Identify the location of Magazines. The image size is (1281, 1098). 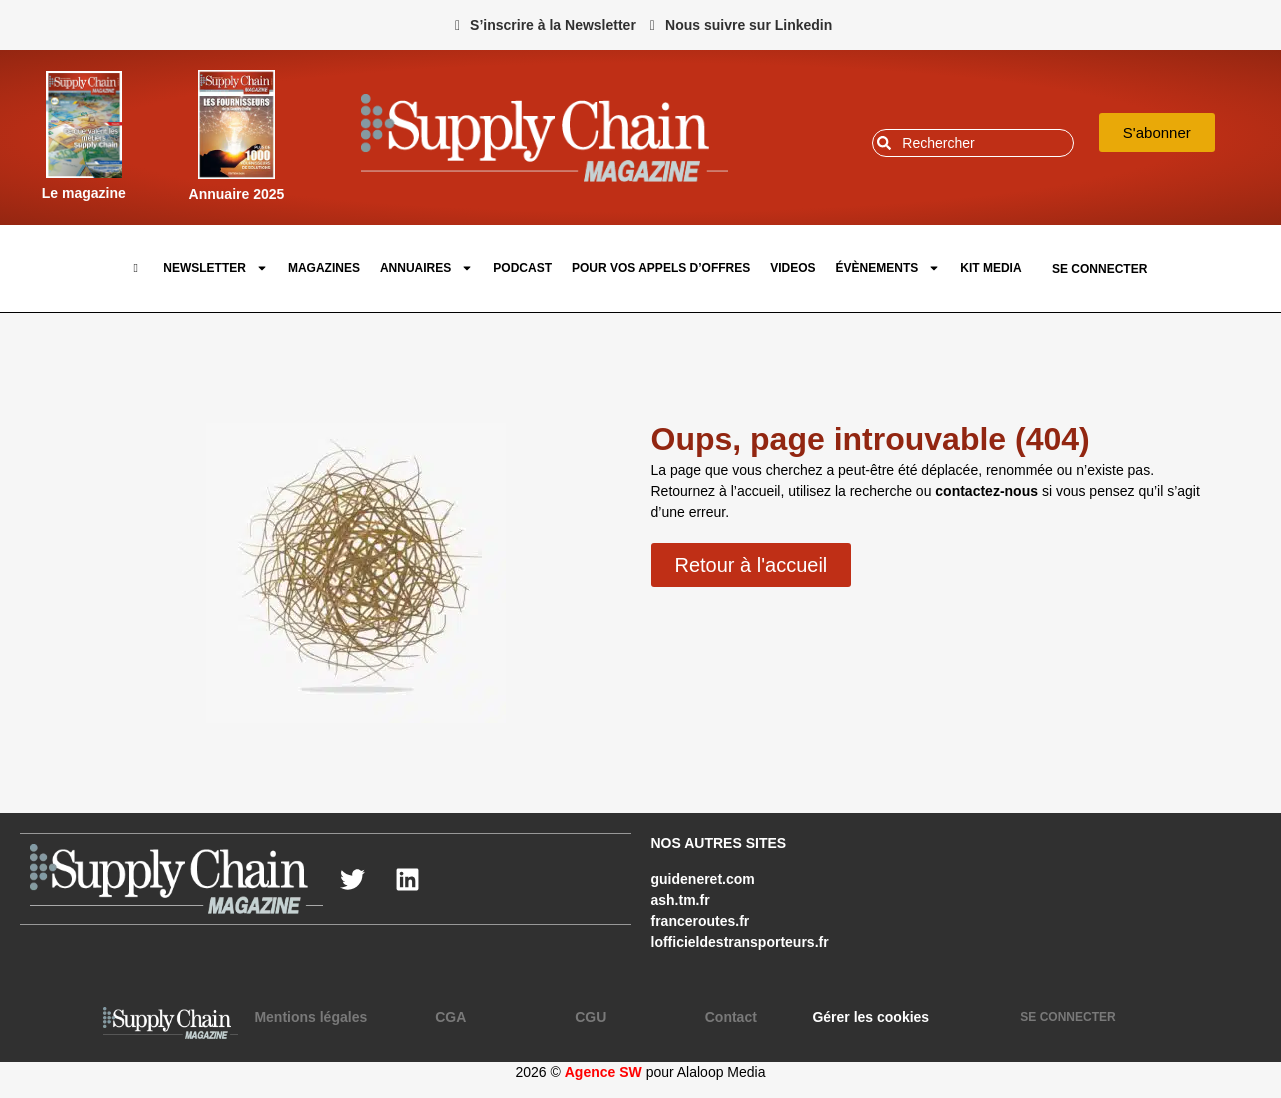
(324, 268).